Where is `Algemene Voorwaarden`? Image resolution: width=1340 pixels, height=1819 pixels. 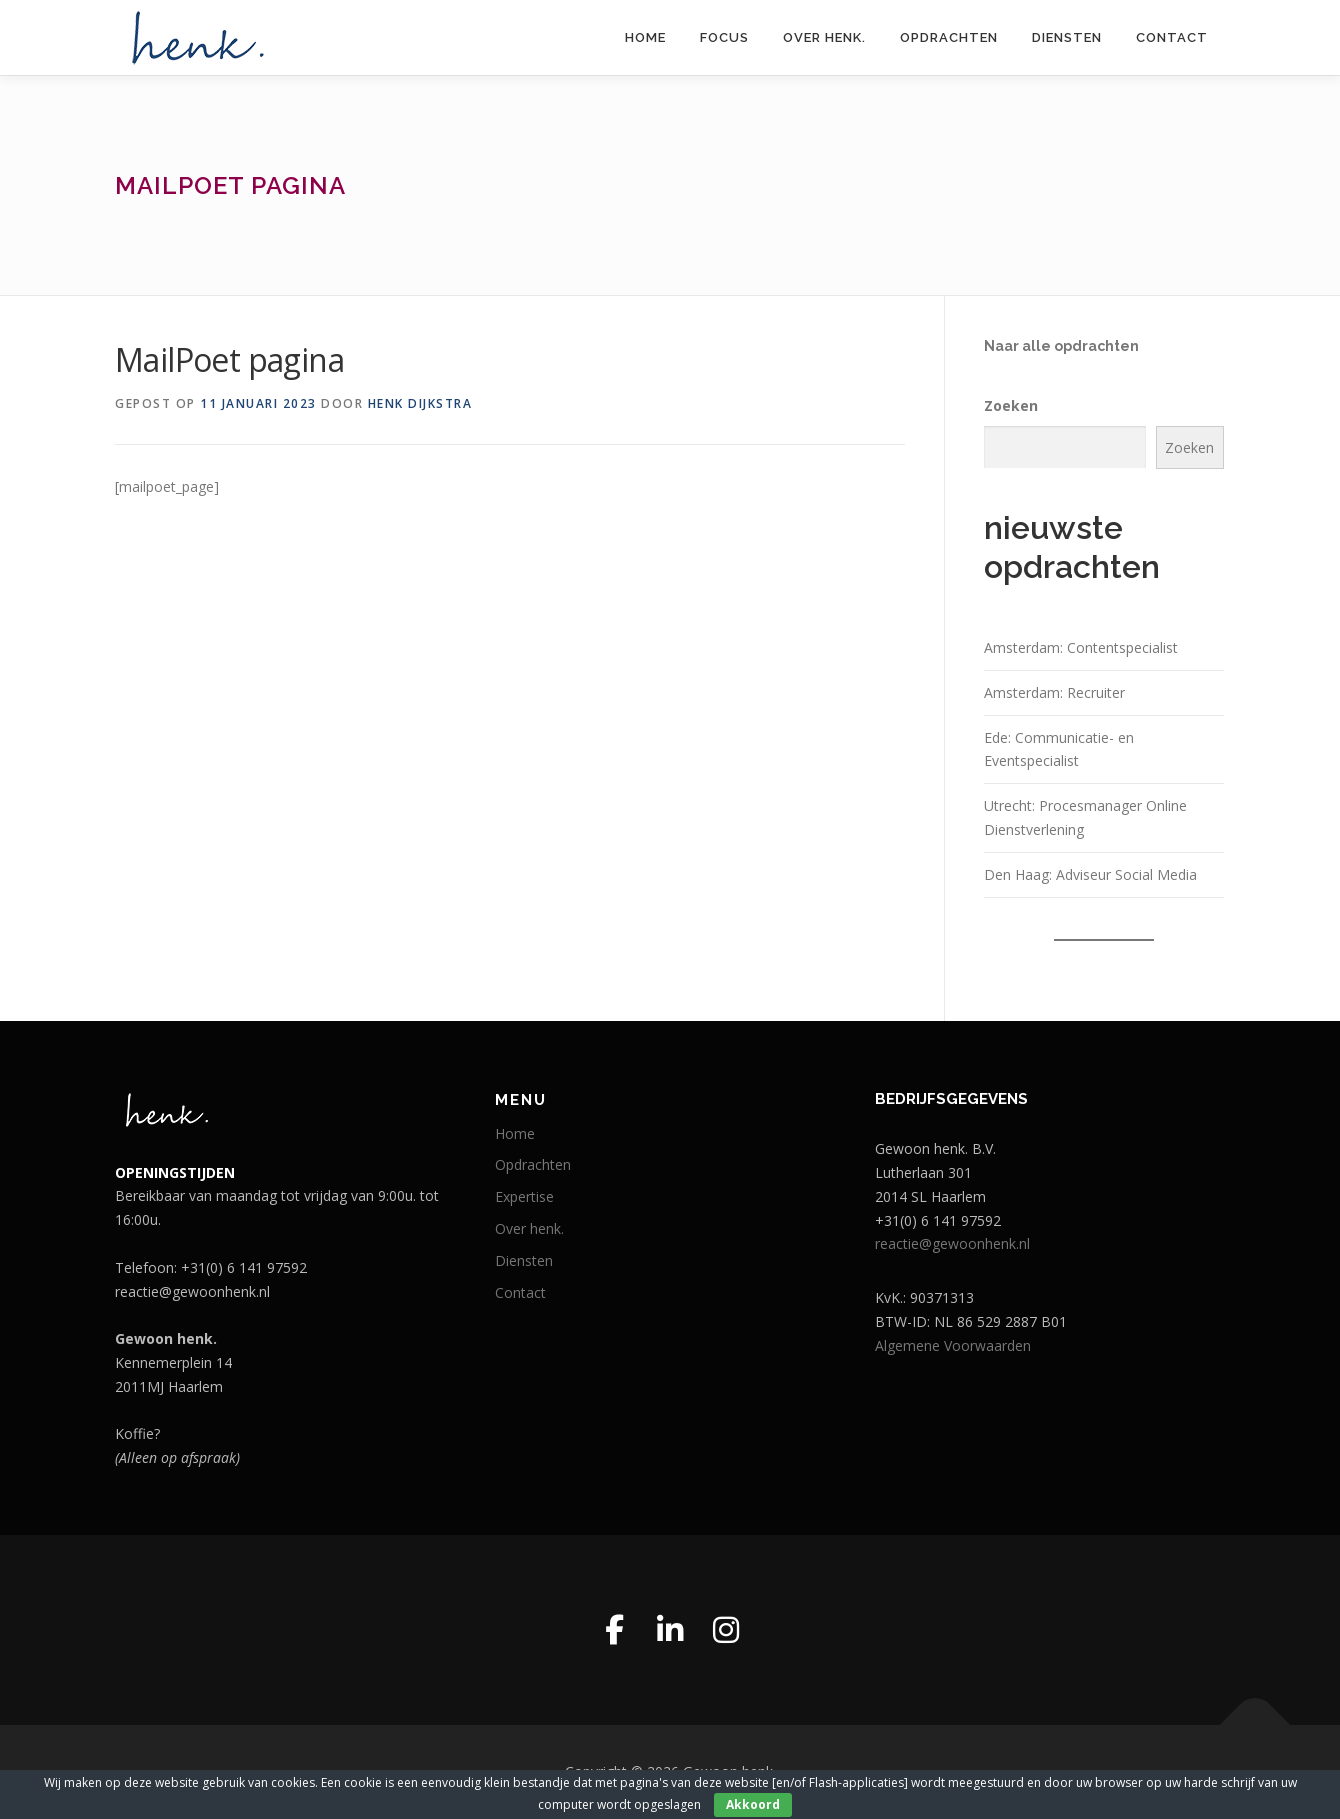 Algemene Voorwaarden is located at coordinates (953, 1345).